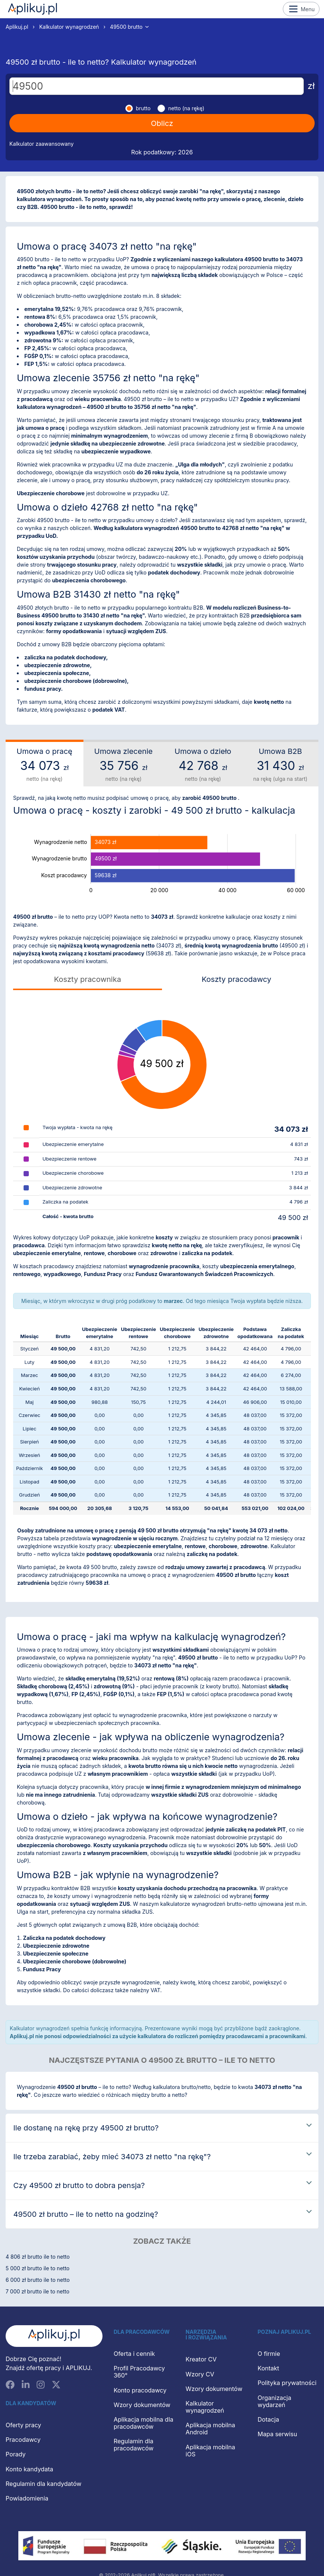  What do you see at coordinates (268, 2419) in the screenshot?
I see `Dotacja` at bounding box center [268, 2419].